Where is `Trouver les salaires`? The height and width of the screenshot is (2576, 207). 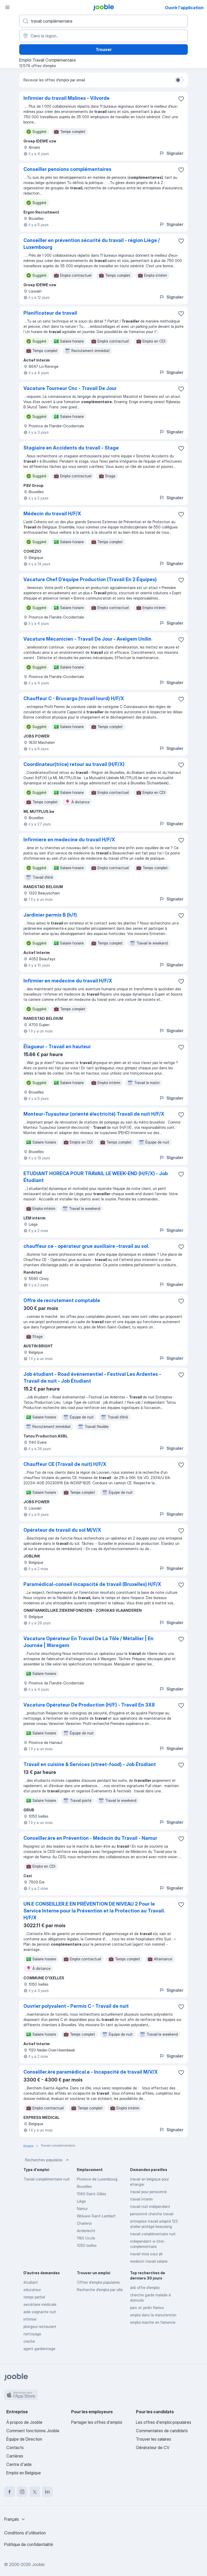 Trouver les salaires is located at coordinates (153, 2439).